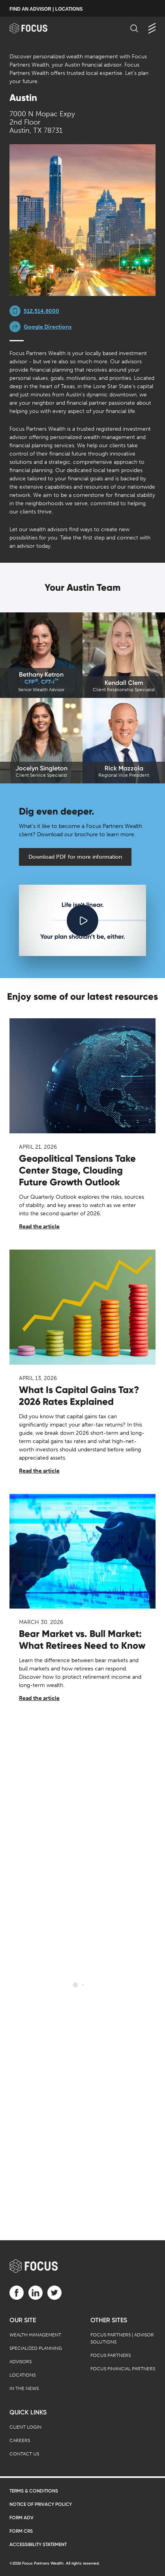 This screenshot has height=2576, width=165. I want to click on 512.514.6000, so click(41, 311).